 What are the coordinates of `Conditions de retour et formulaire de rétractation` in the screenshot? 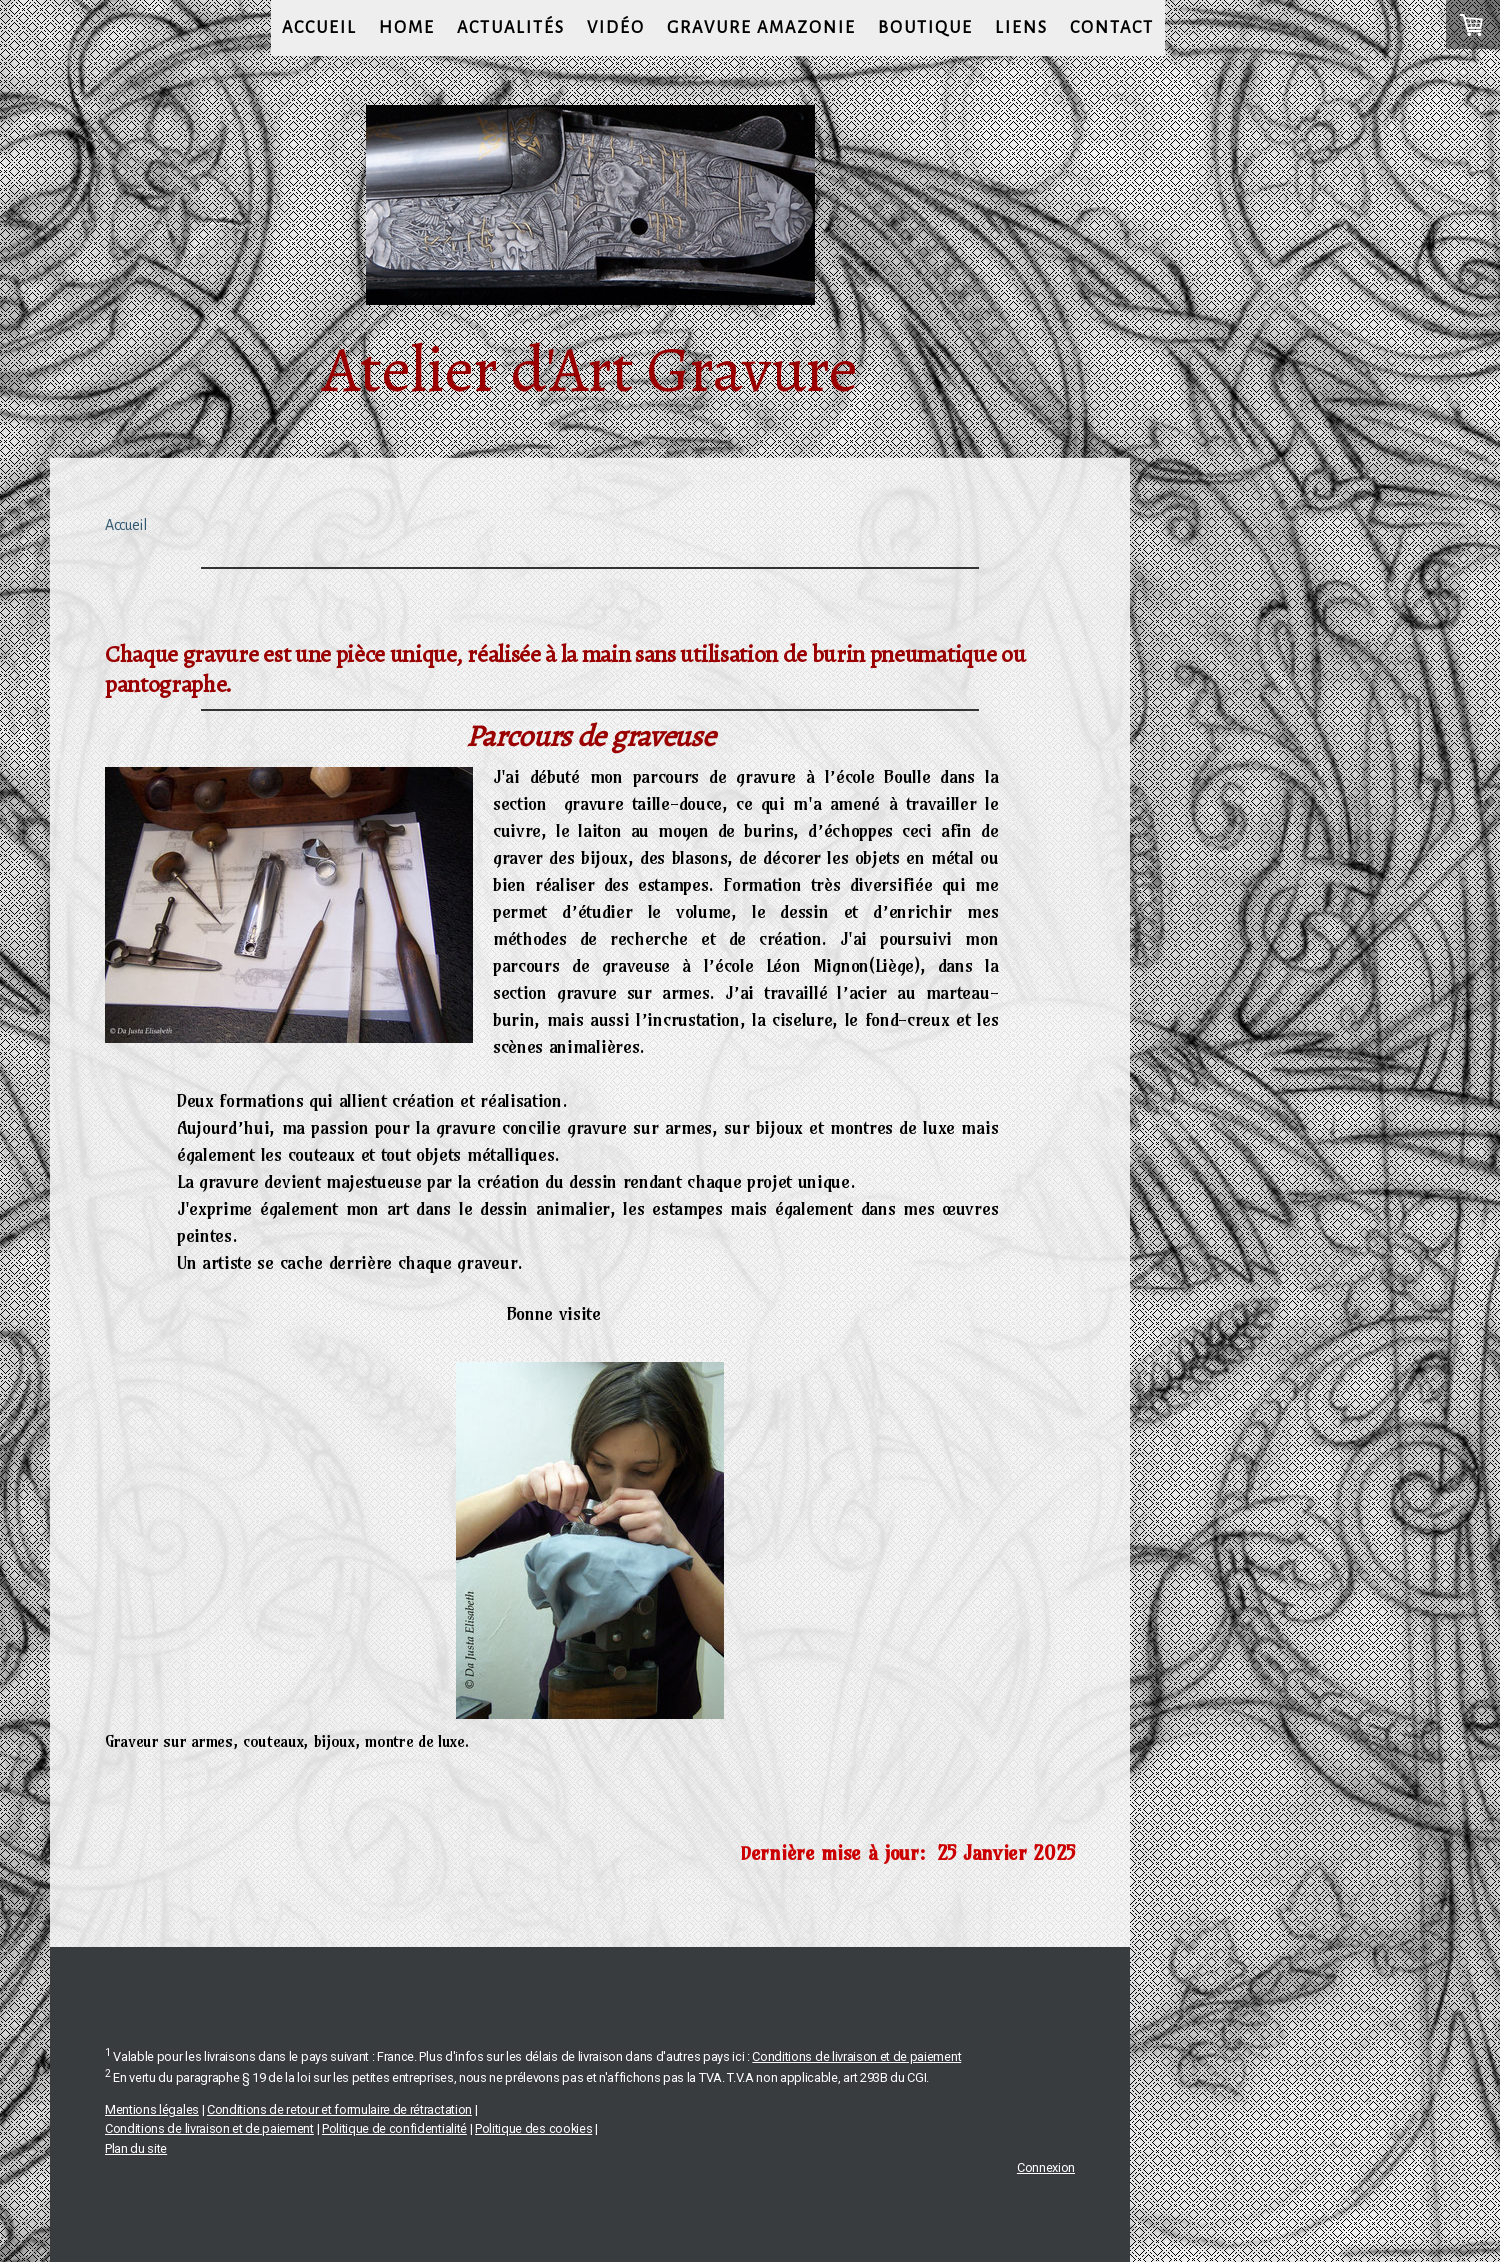 It's located at (339, 2109).